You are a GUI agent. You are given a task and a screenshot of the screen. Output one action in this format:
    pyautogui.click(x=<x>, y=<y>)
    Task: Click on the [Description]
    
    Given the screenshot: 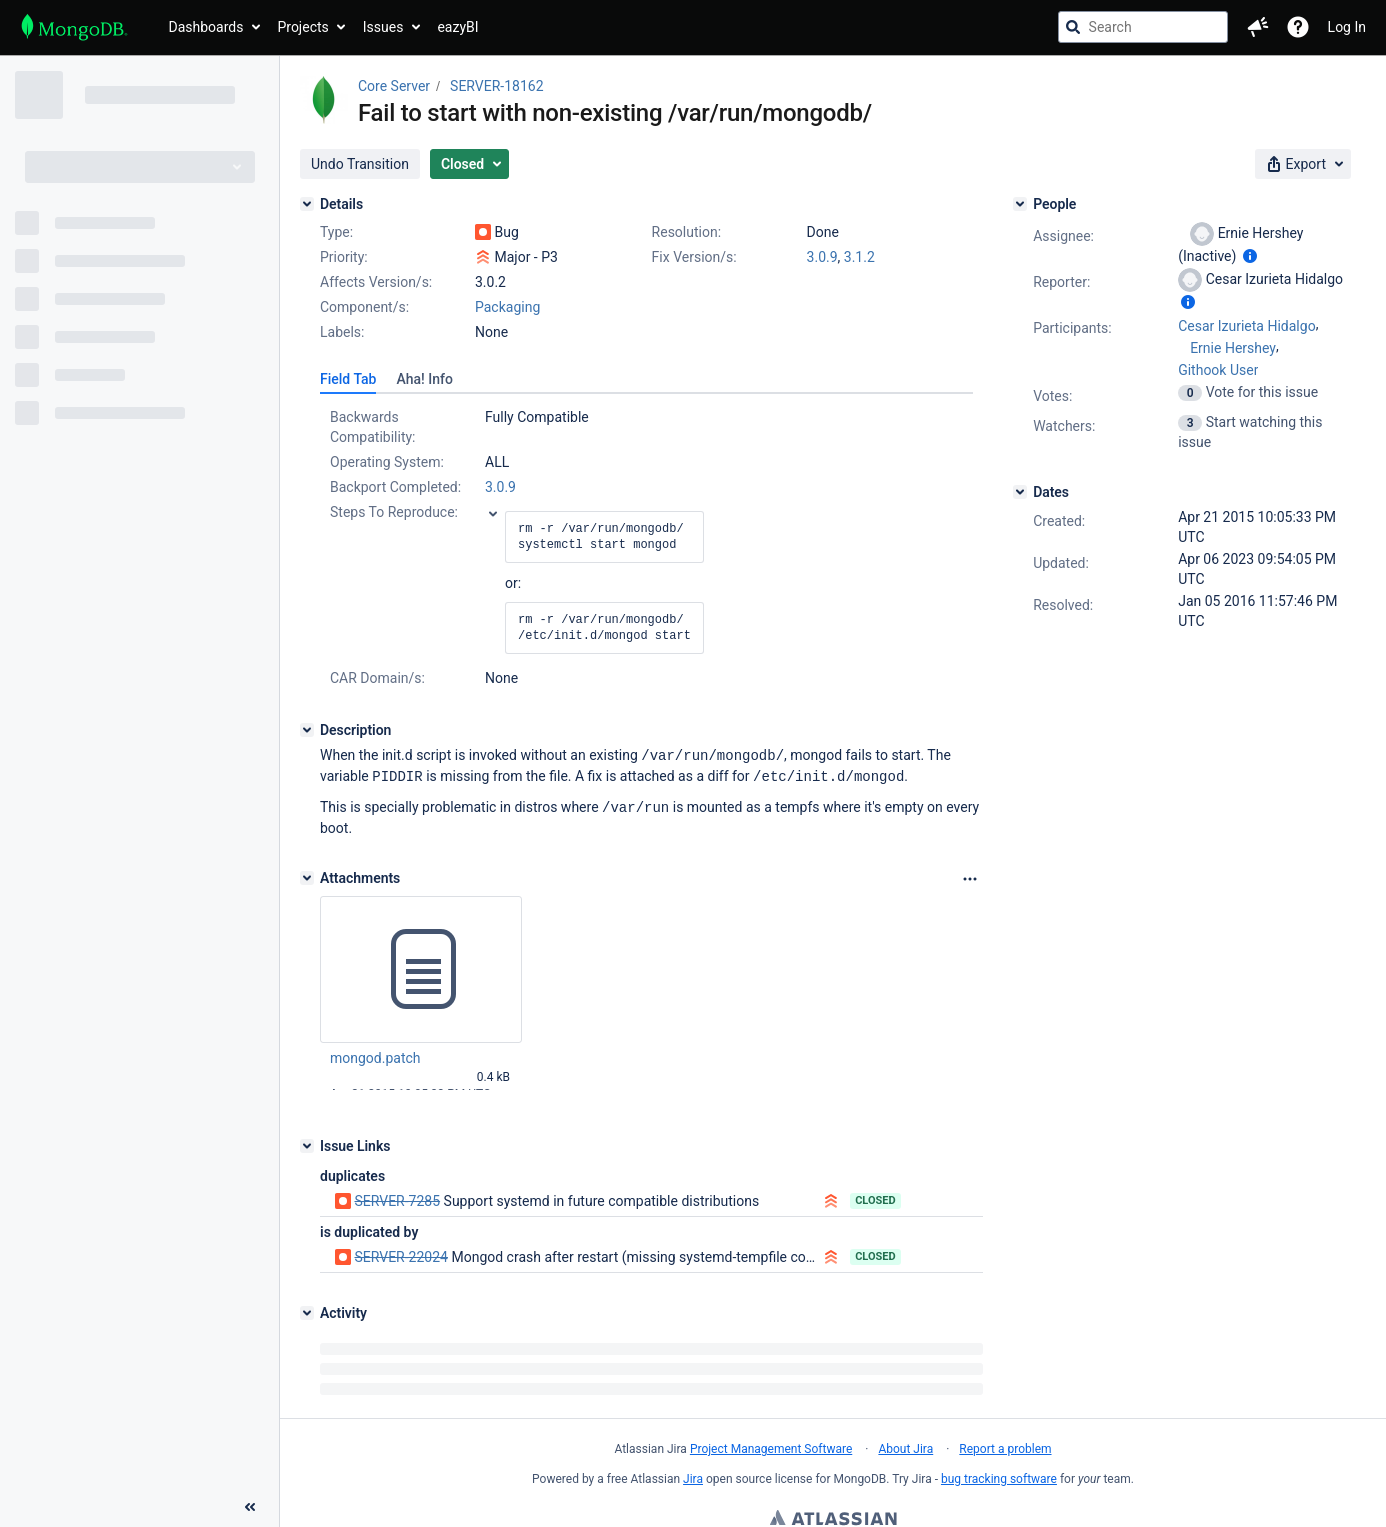 What is the action you would take?
    pyautogui.click(x=307, y=730)
    